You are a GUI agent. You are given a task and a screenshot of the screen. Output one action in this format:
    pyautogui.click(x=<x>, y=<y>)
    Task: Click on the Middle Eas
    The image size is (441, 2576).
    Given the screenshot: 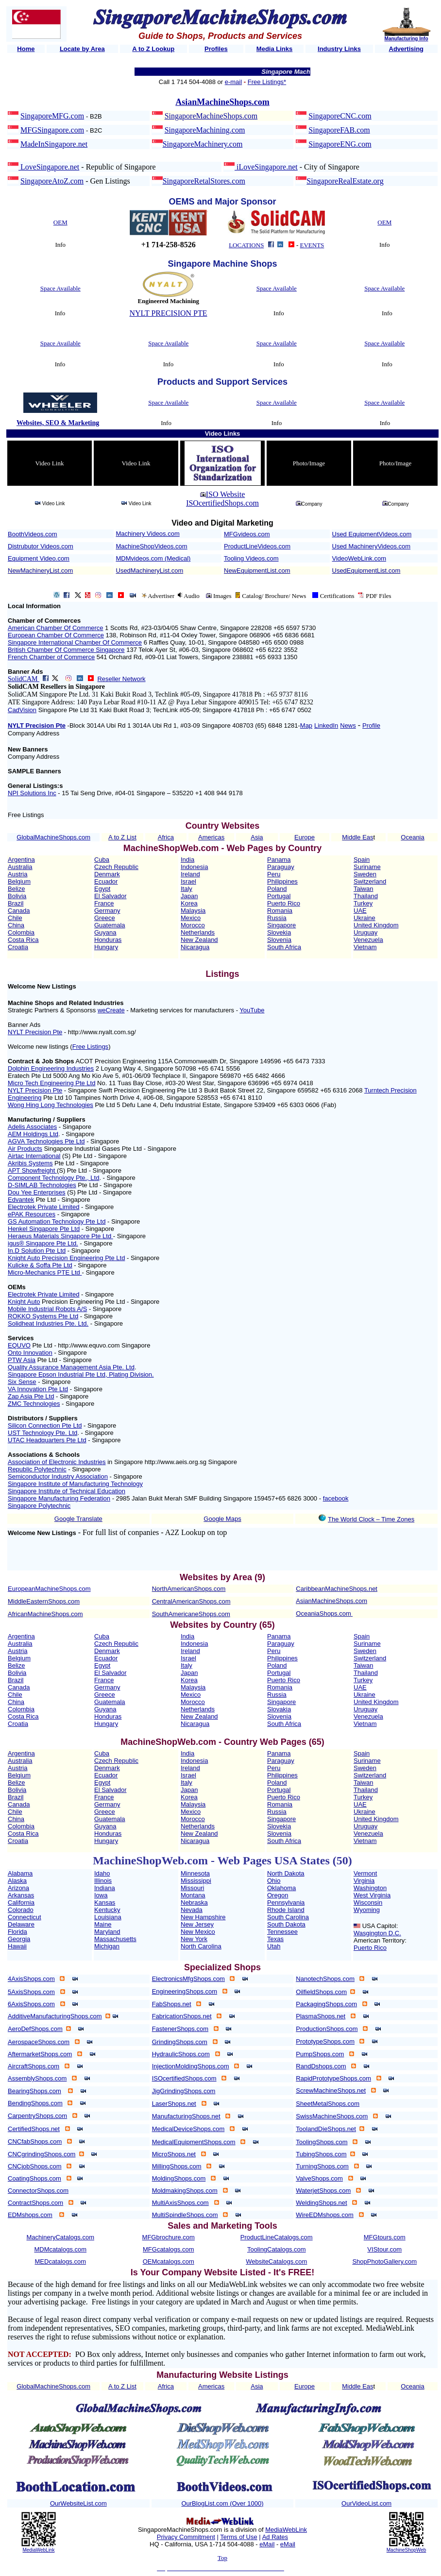 What is the action you would take?
    pyautogui.click(x=357, y=837)
    